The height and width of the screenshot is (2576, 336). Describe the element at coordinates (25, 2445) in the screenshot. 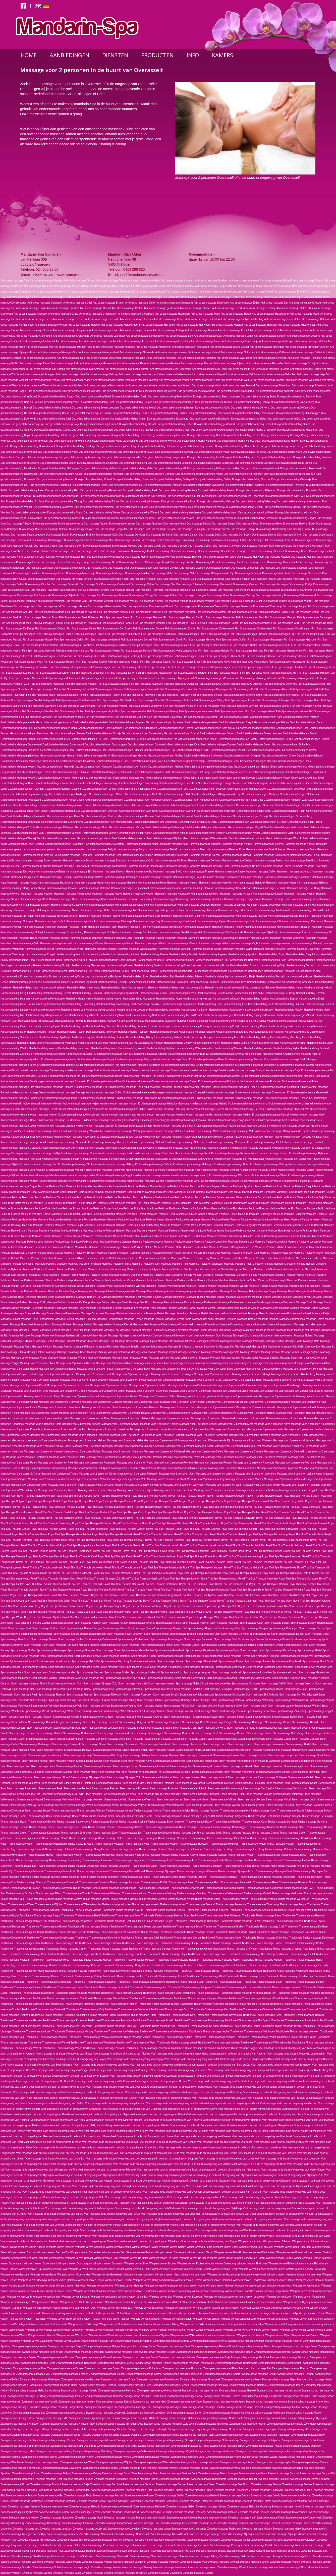

I see `Zwangerschap massage Sint-Michielsgestel` at that location.